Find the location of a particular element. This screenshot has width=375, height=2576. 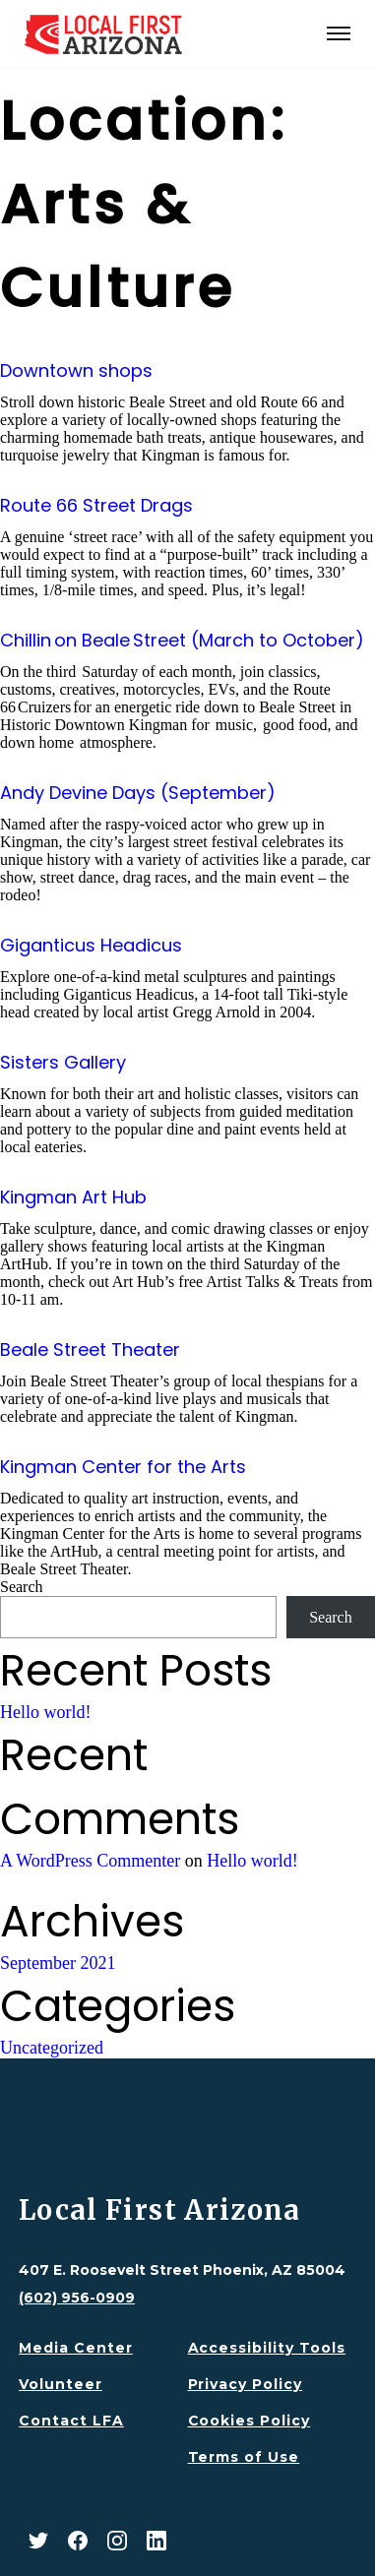

Route 66 Street Drags is located at coordinates (96, 505).